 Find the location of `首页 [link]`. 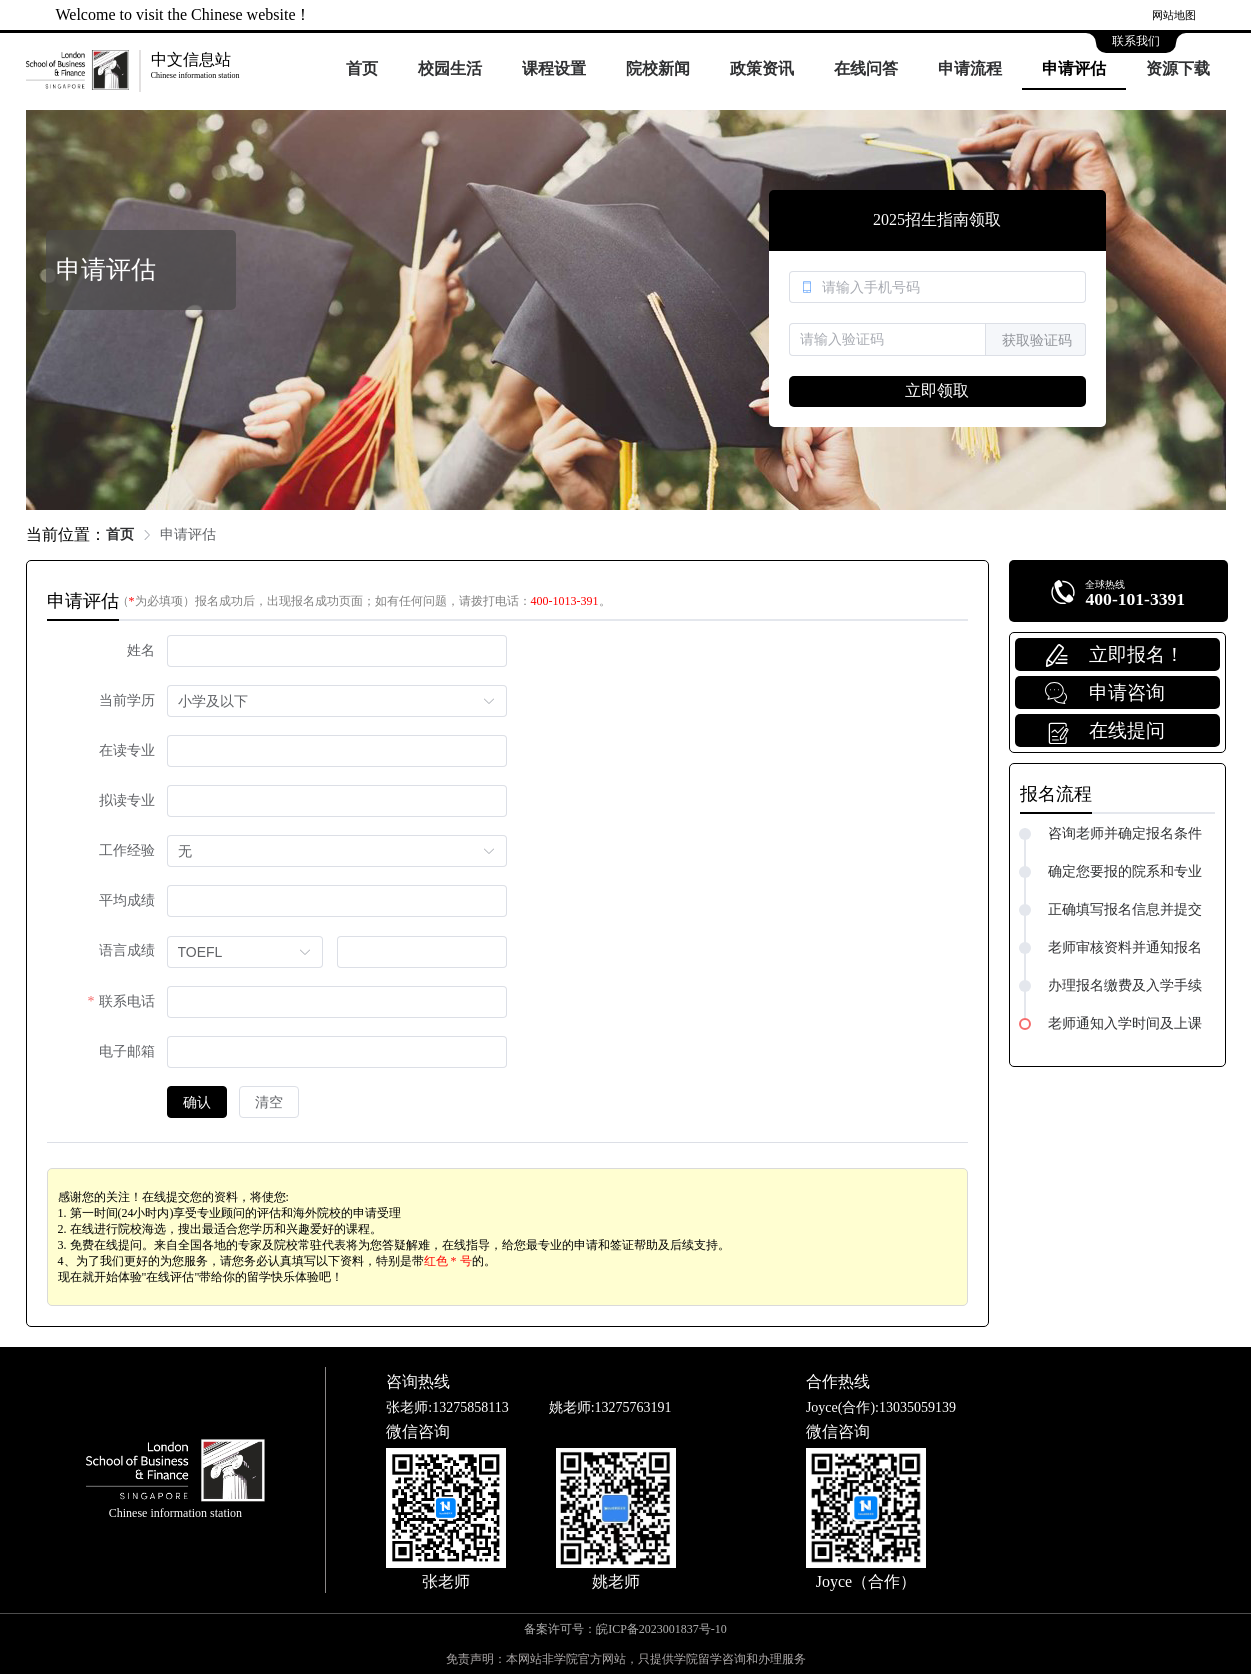

首页 [link] is located at coordinates (120, 534).